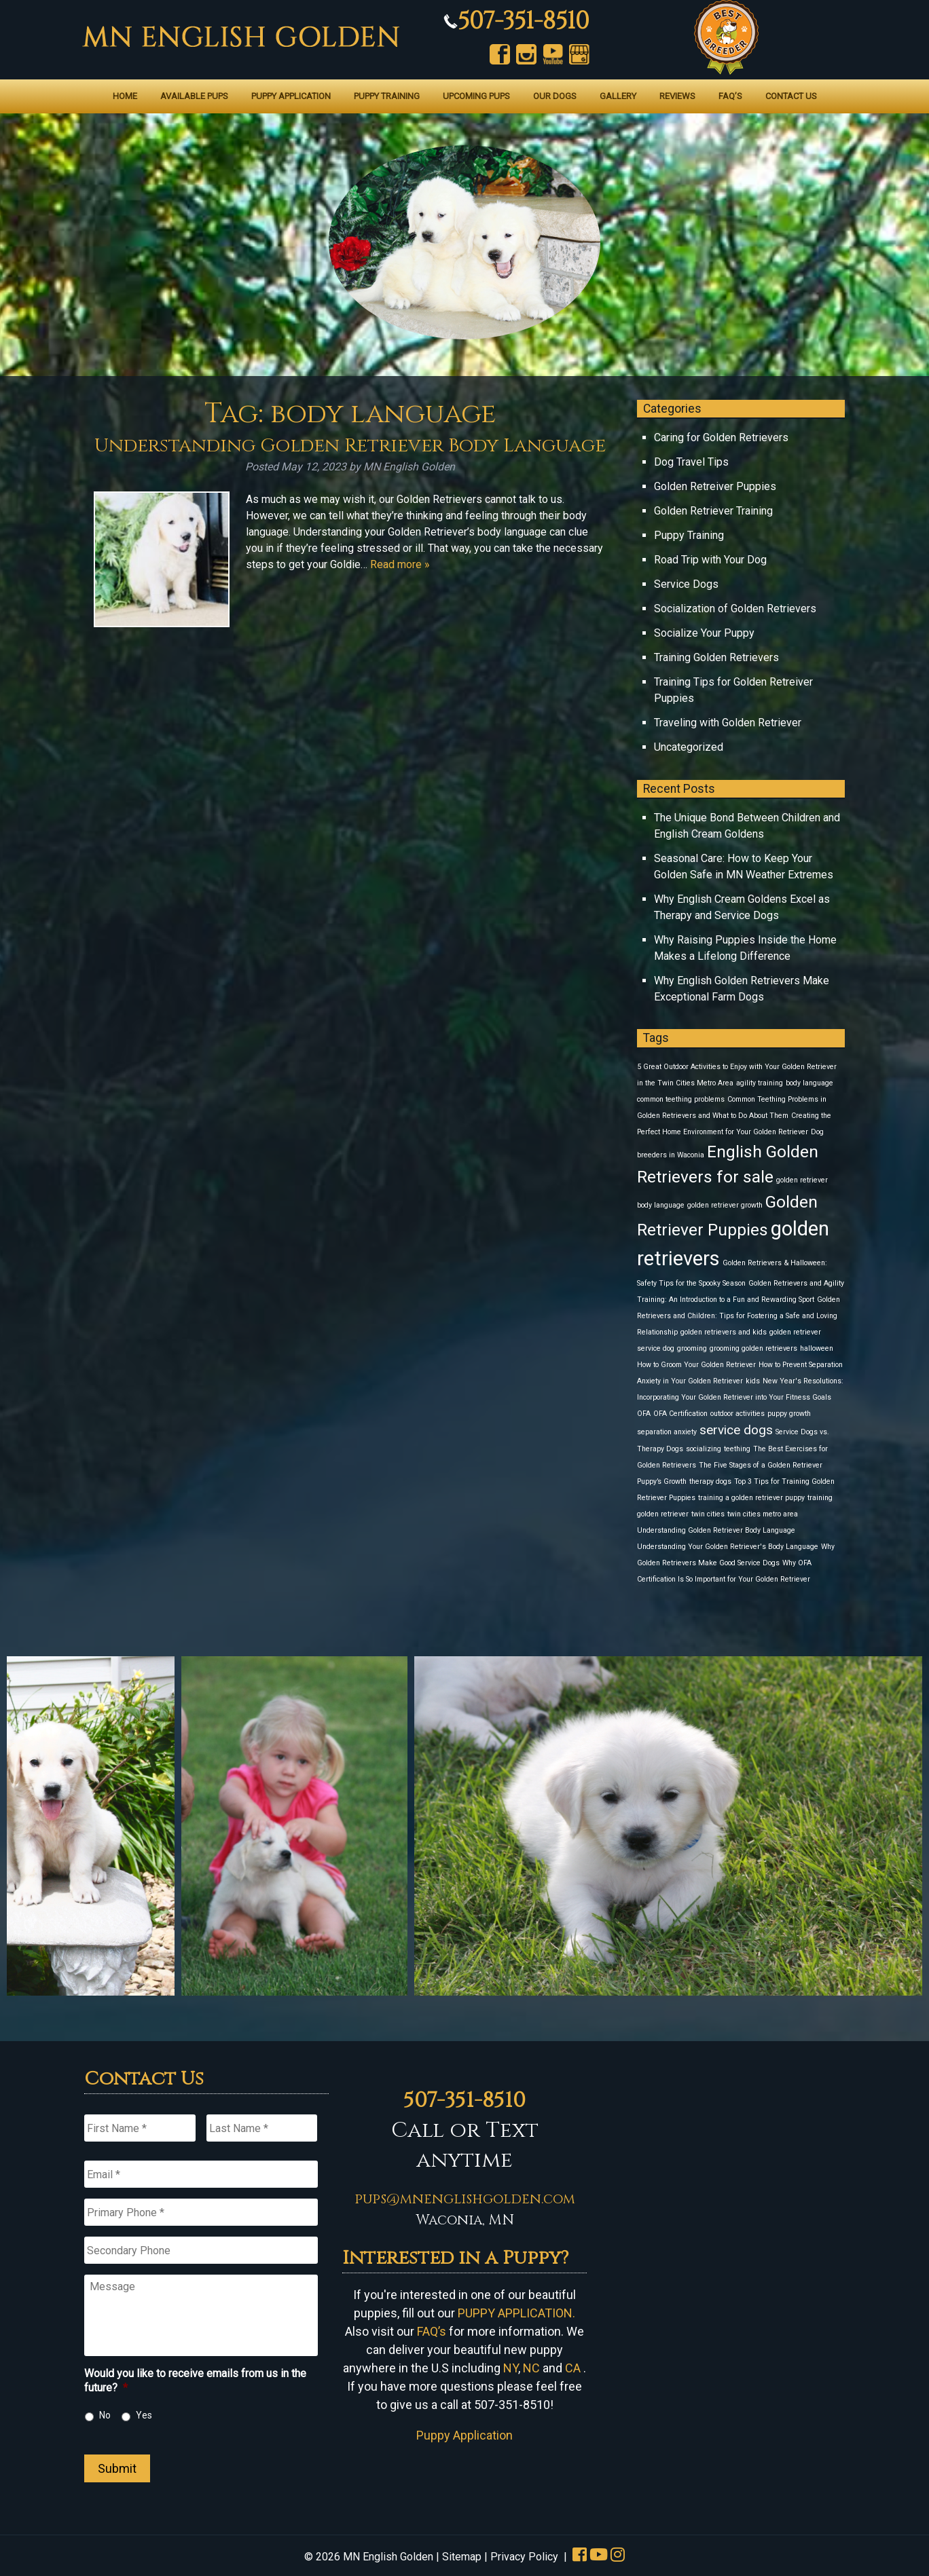  I want to click on puppy growth [puppy growth (1 item)], so click(789, 1413).